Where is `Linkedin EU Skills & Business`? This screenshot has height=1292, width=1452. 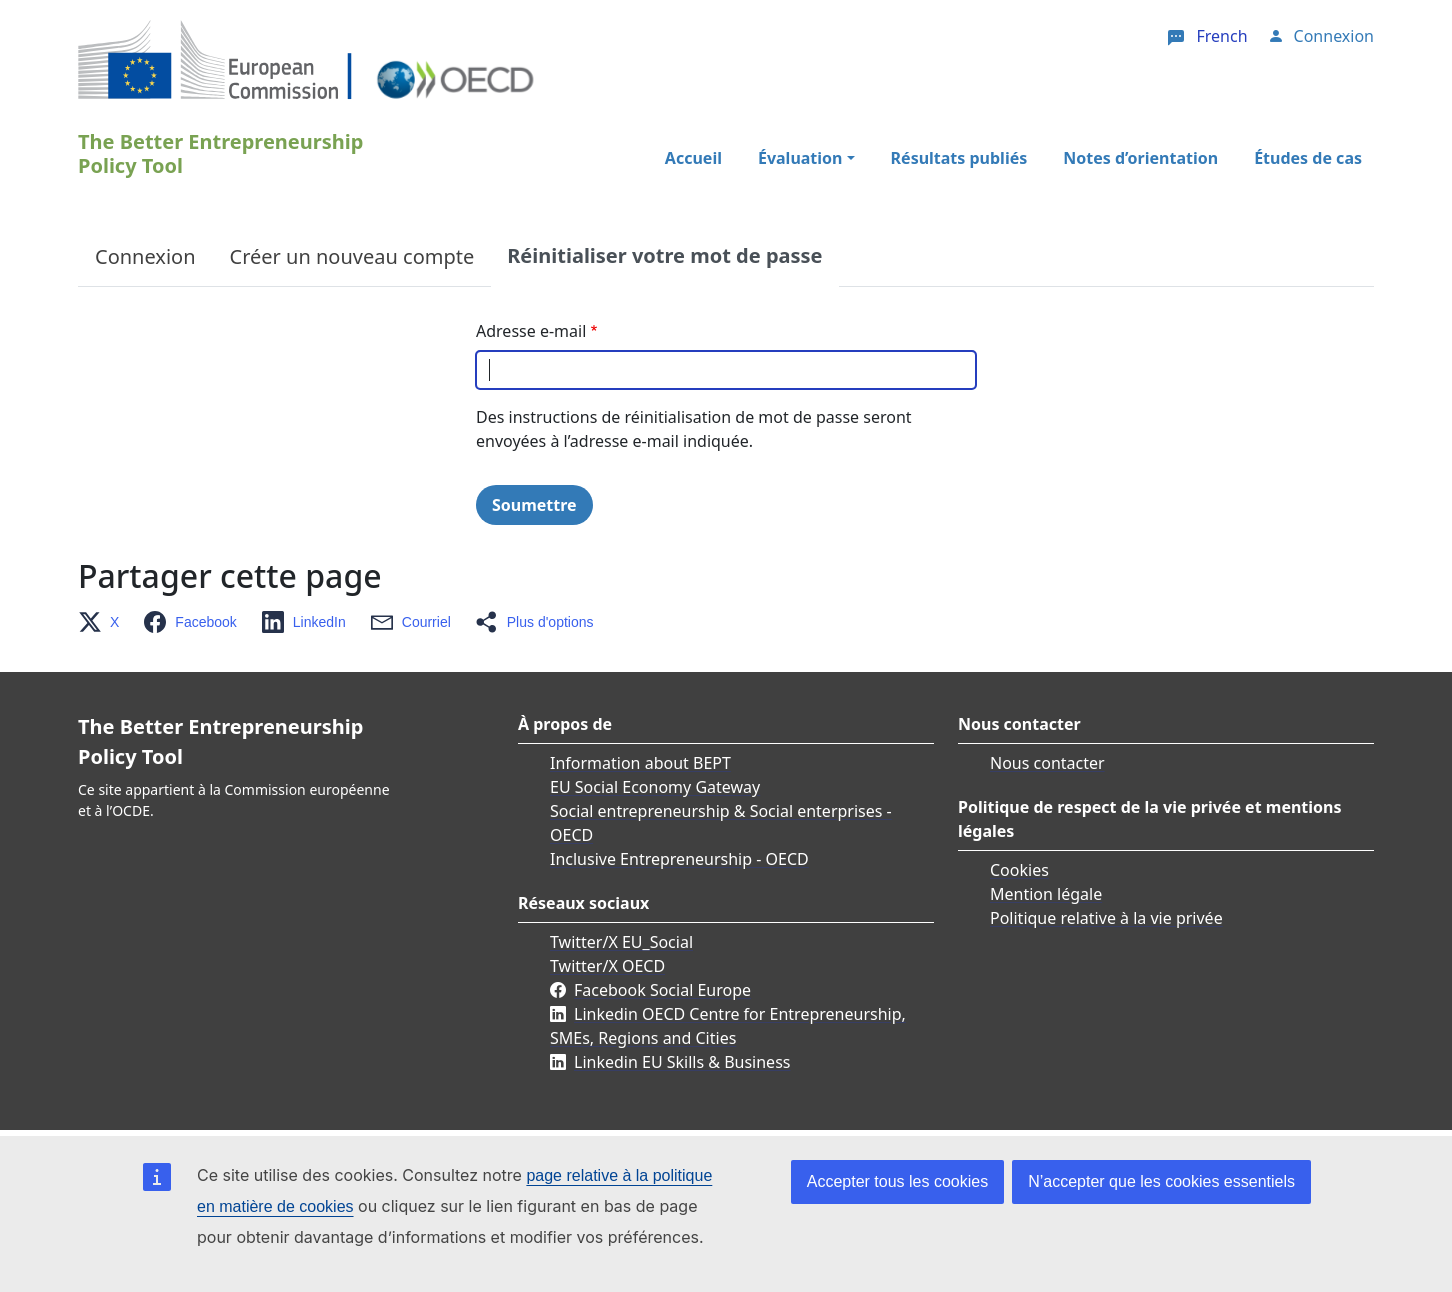 Linkedin EU Skills & Business is located at coordinates (682, 1062).